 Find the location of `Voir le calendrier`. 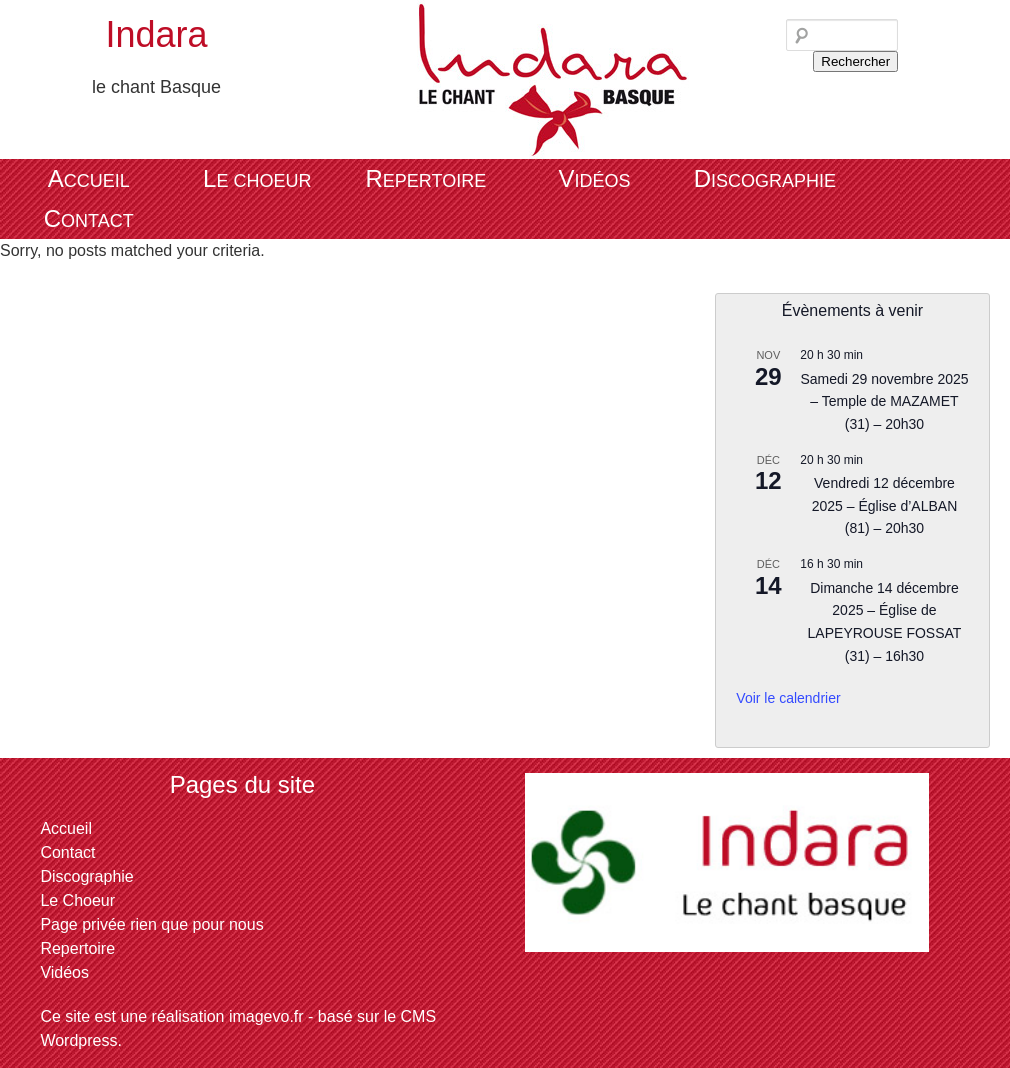

Voir le calendrier is located at coordinates (788, 698).